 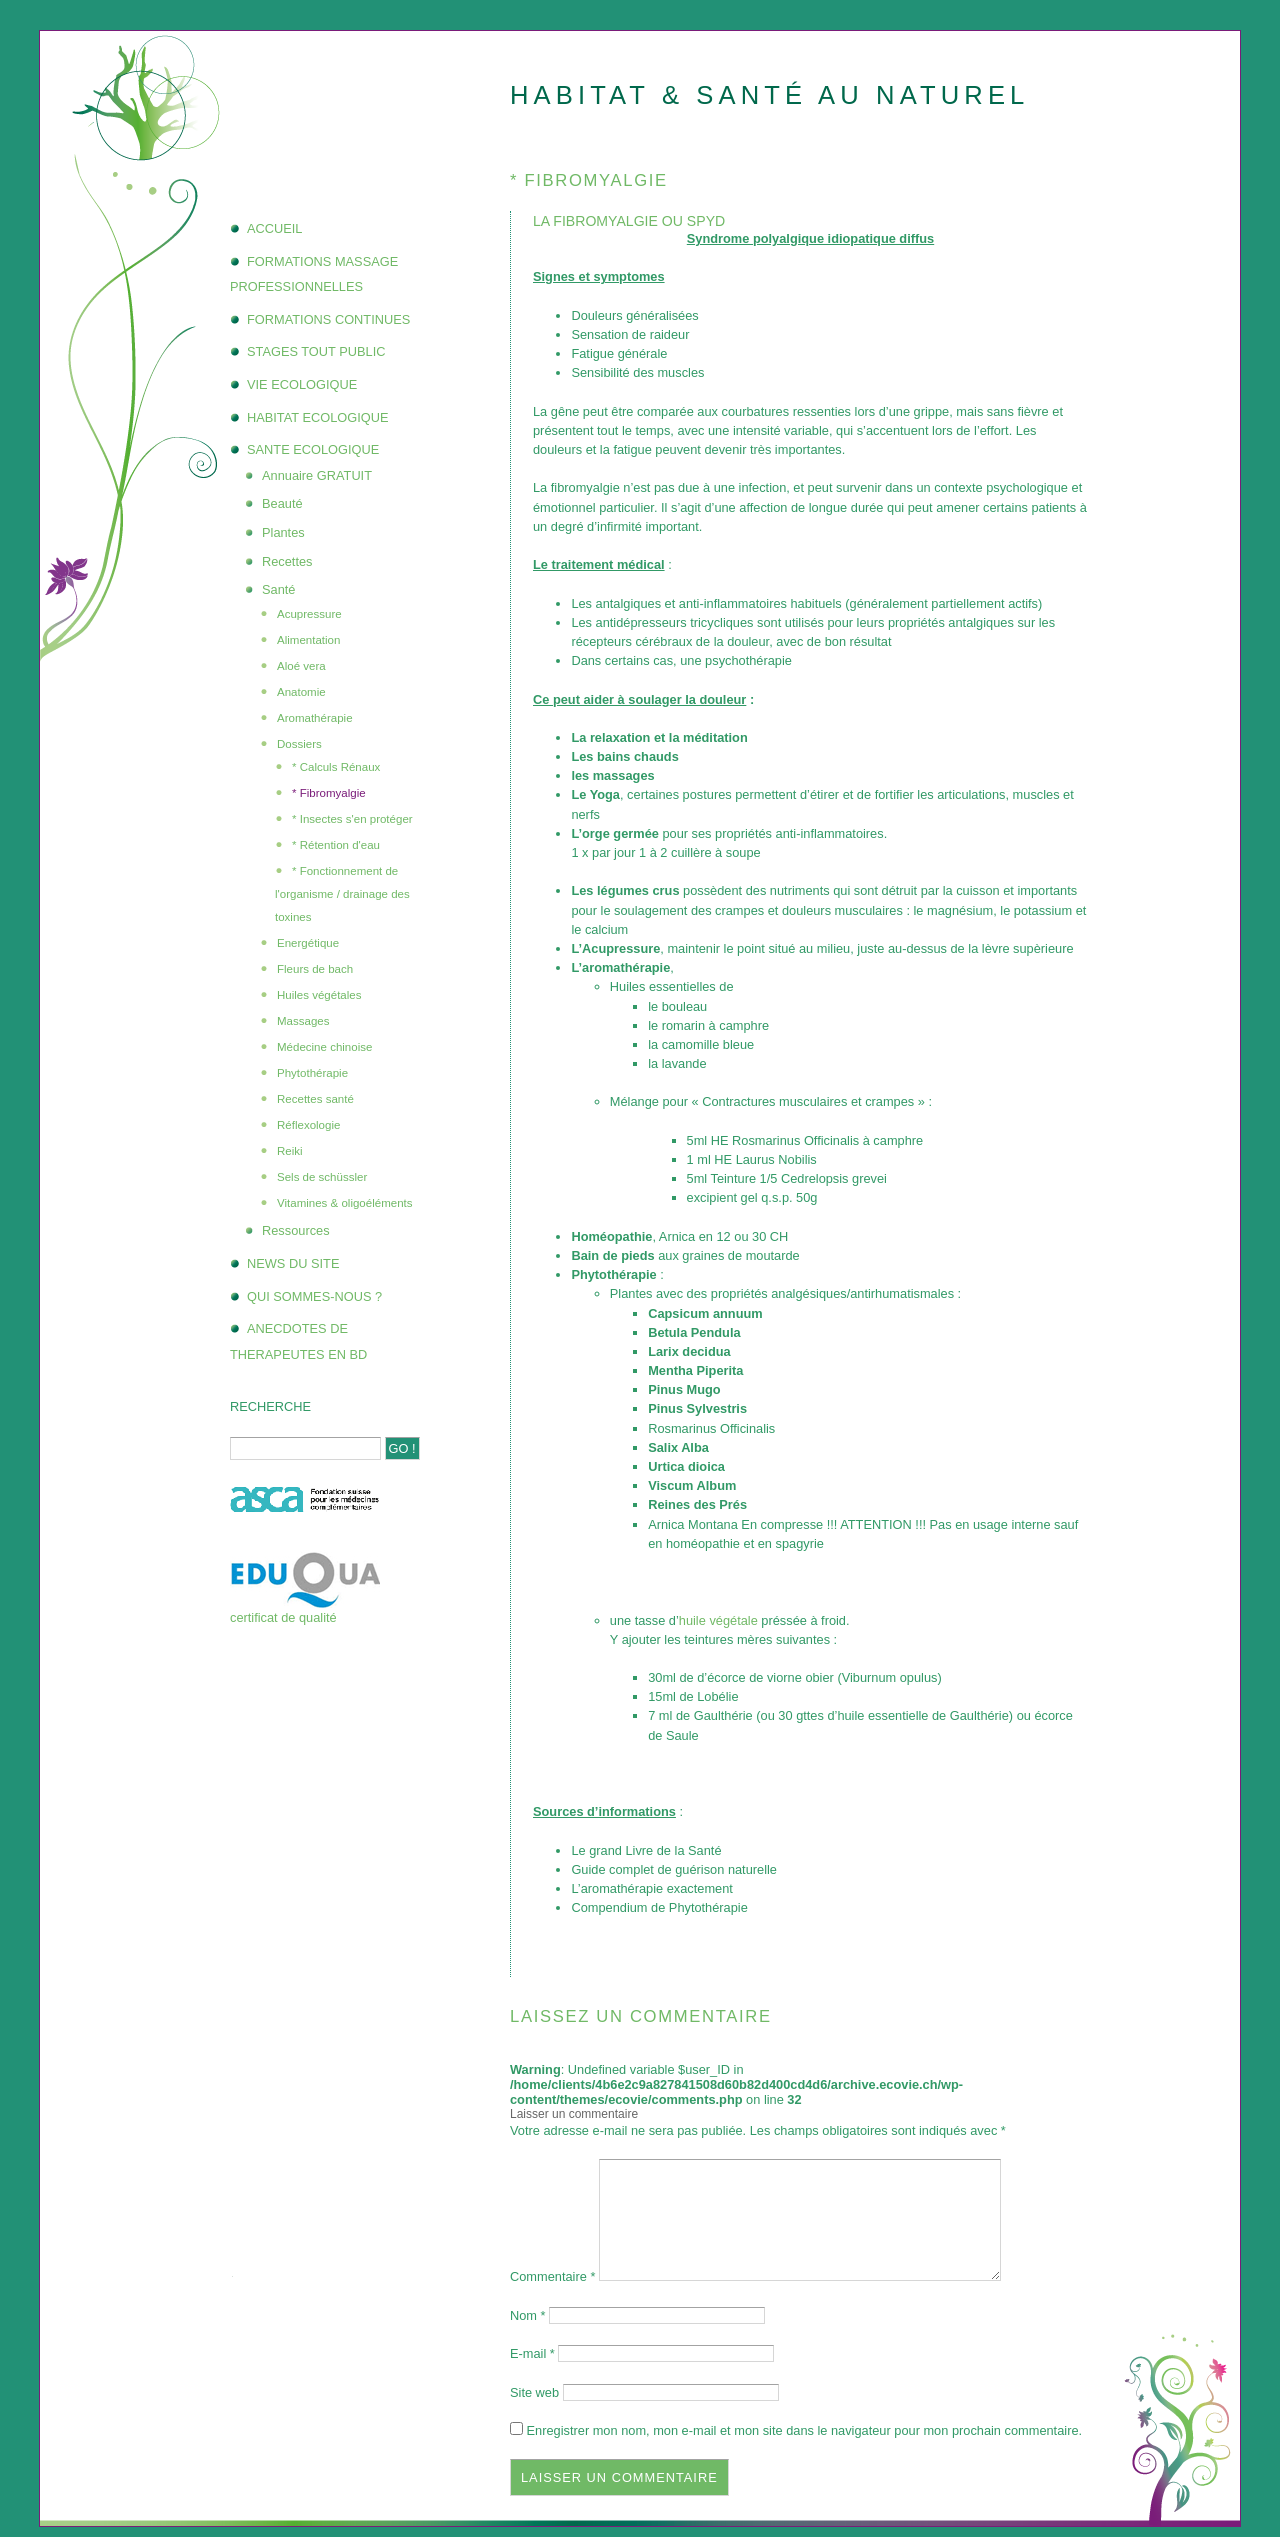 What do you see at coordinates (299, 744) in the screenshot?
I see `Dossiers` at bounding box center [299, 744].